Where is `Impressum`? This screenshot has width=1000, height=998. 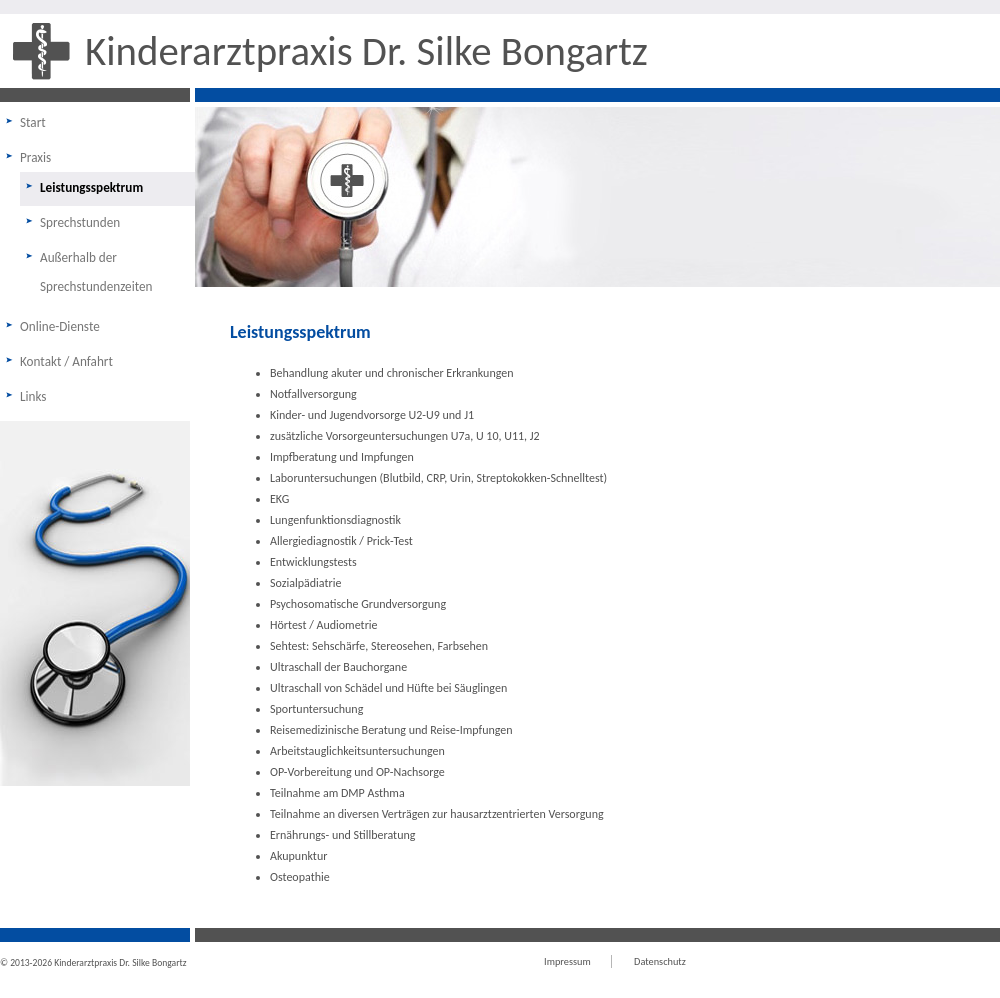
Impressum is located at coordinates (567, 961).